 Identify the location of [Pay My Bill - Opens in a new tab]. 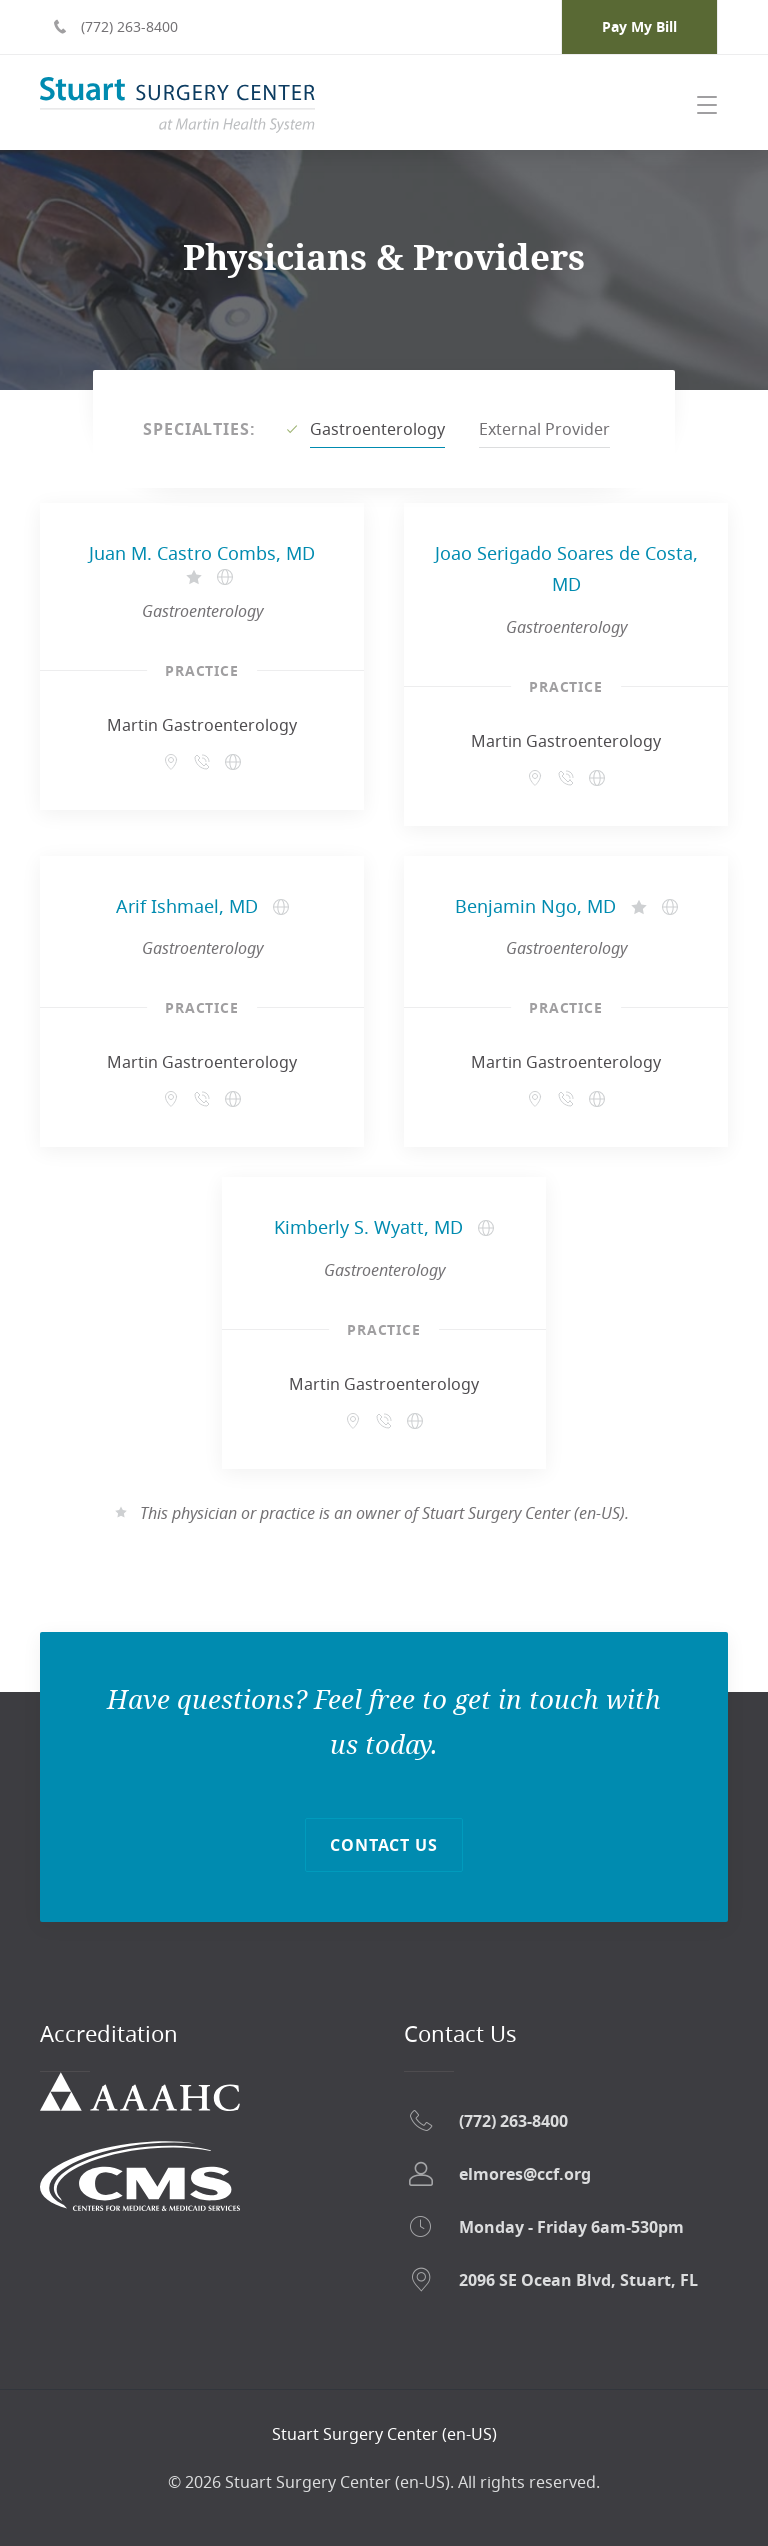
(639, 27).